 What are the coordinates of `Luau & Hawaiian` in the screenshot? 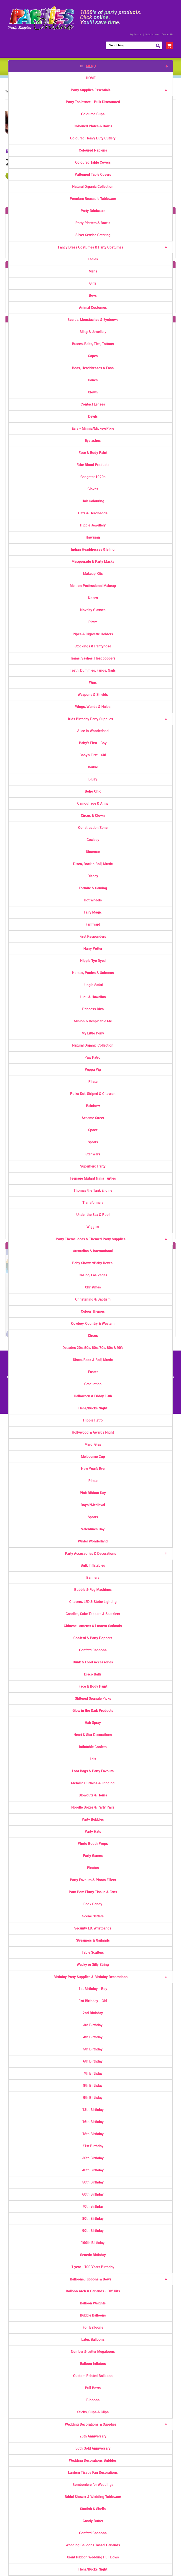 It's located at (93, 997).